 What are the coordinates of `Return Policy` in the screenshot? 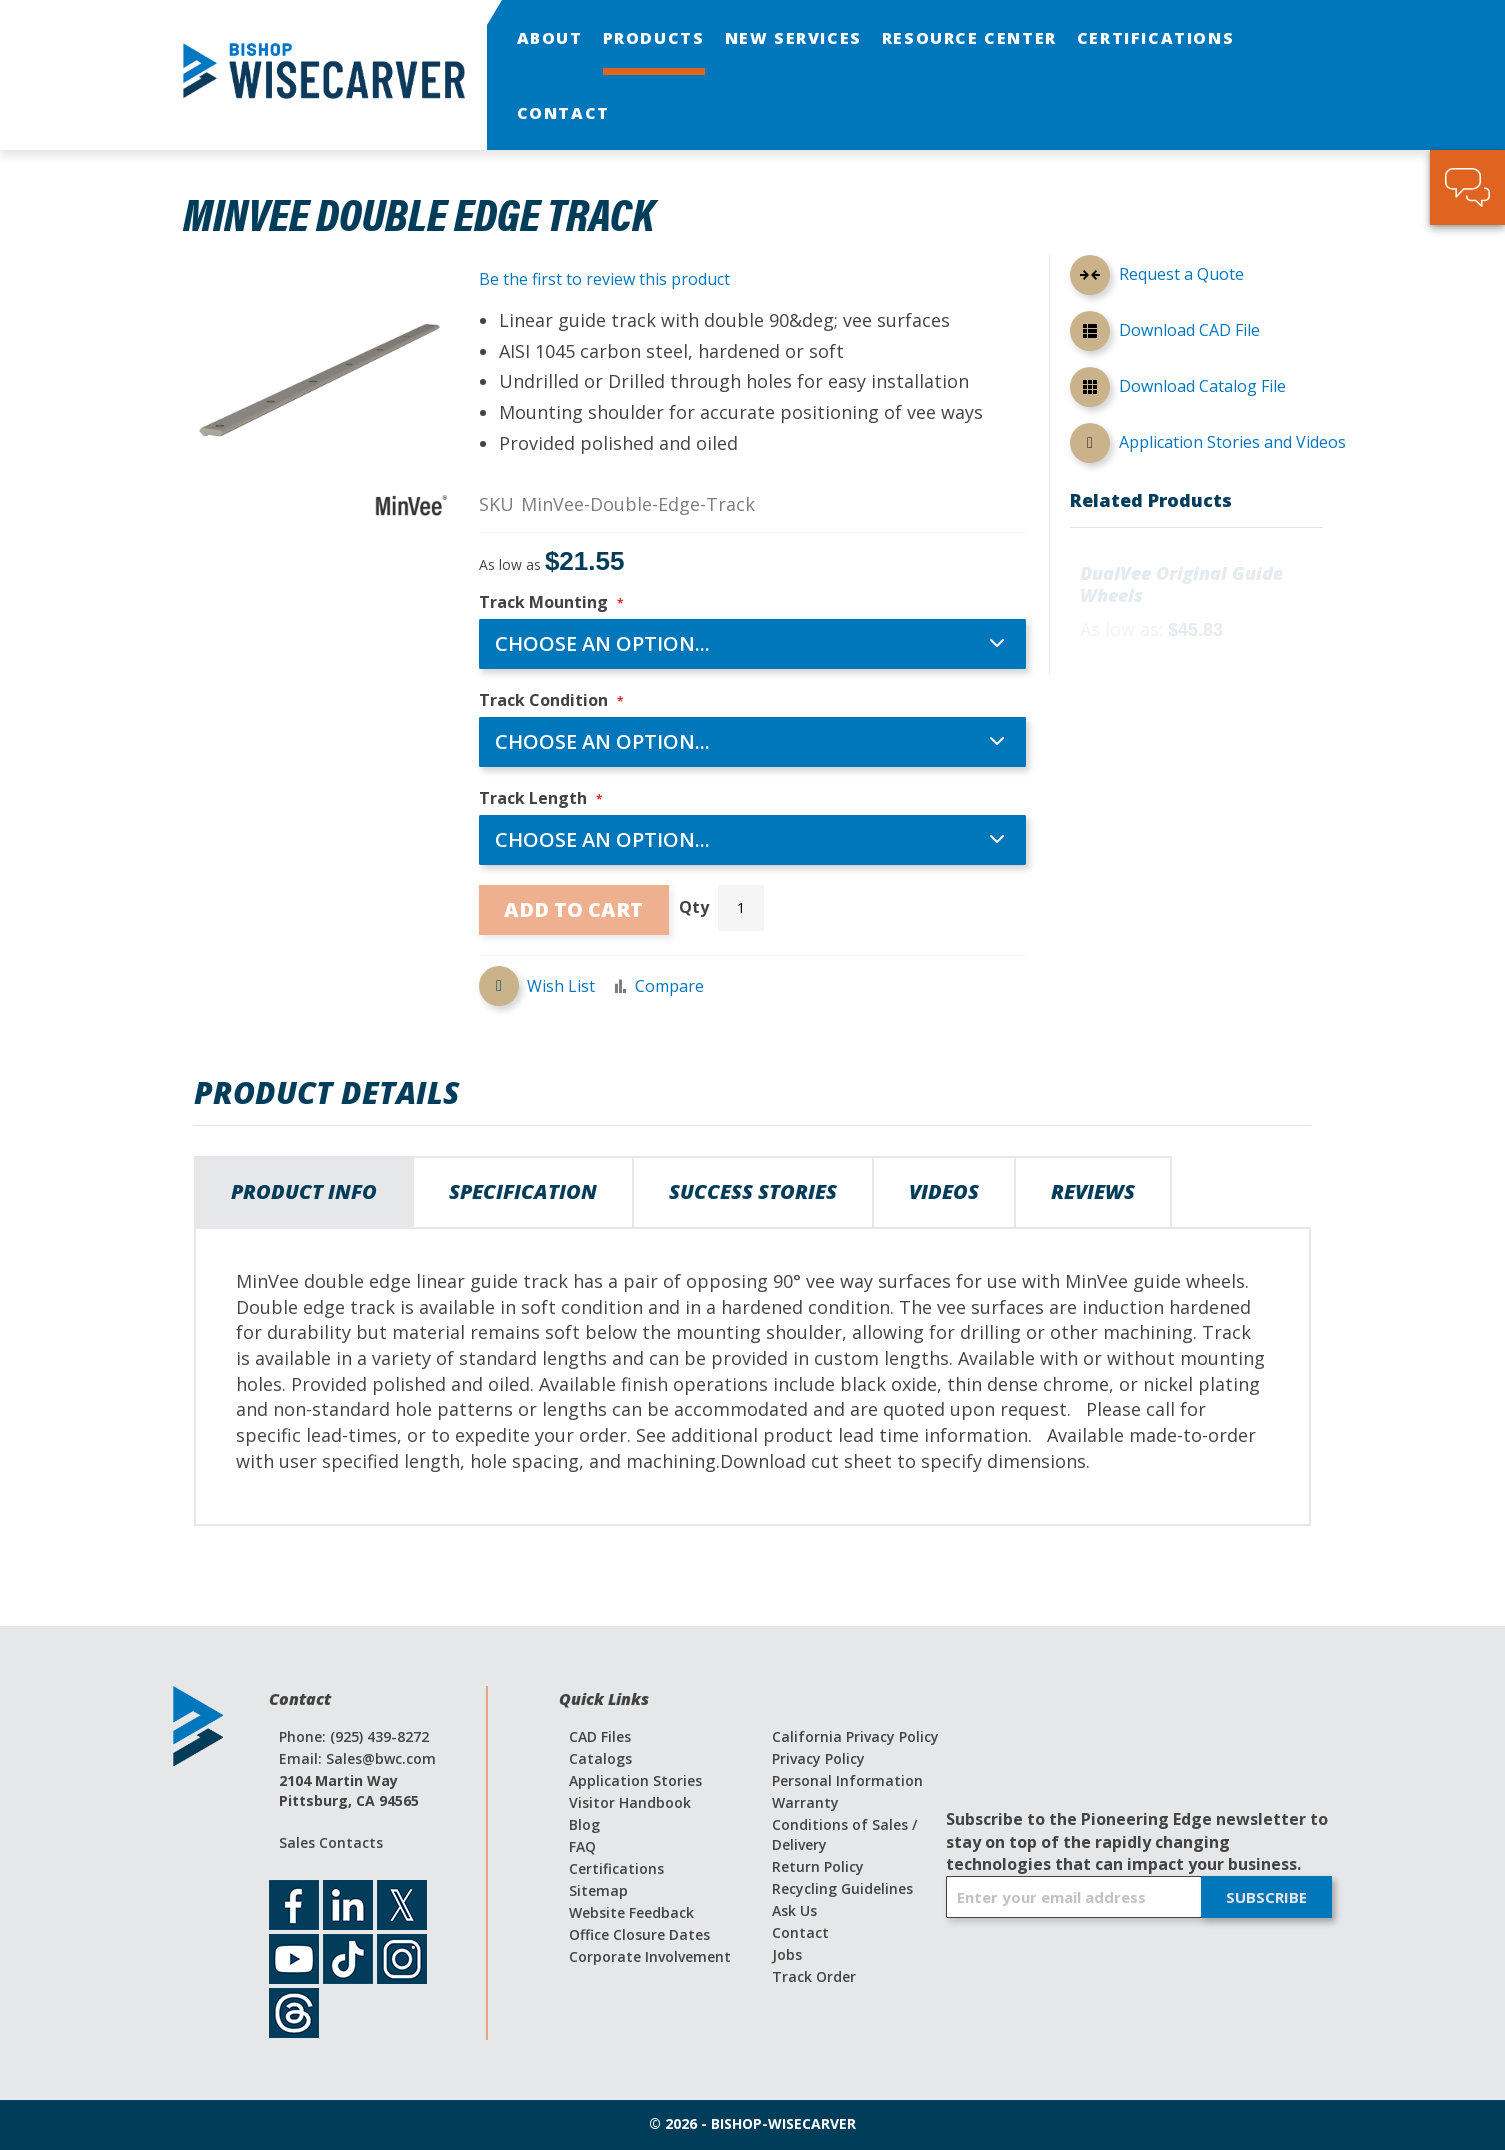 It's located at (818, 1866).